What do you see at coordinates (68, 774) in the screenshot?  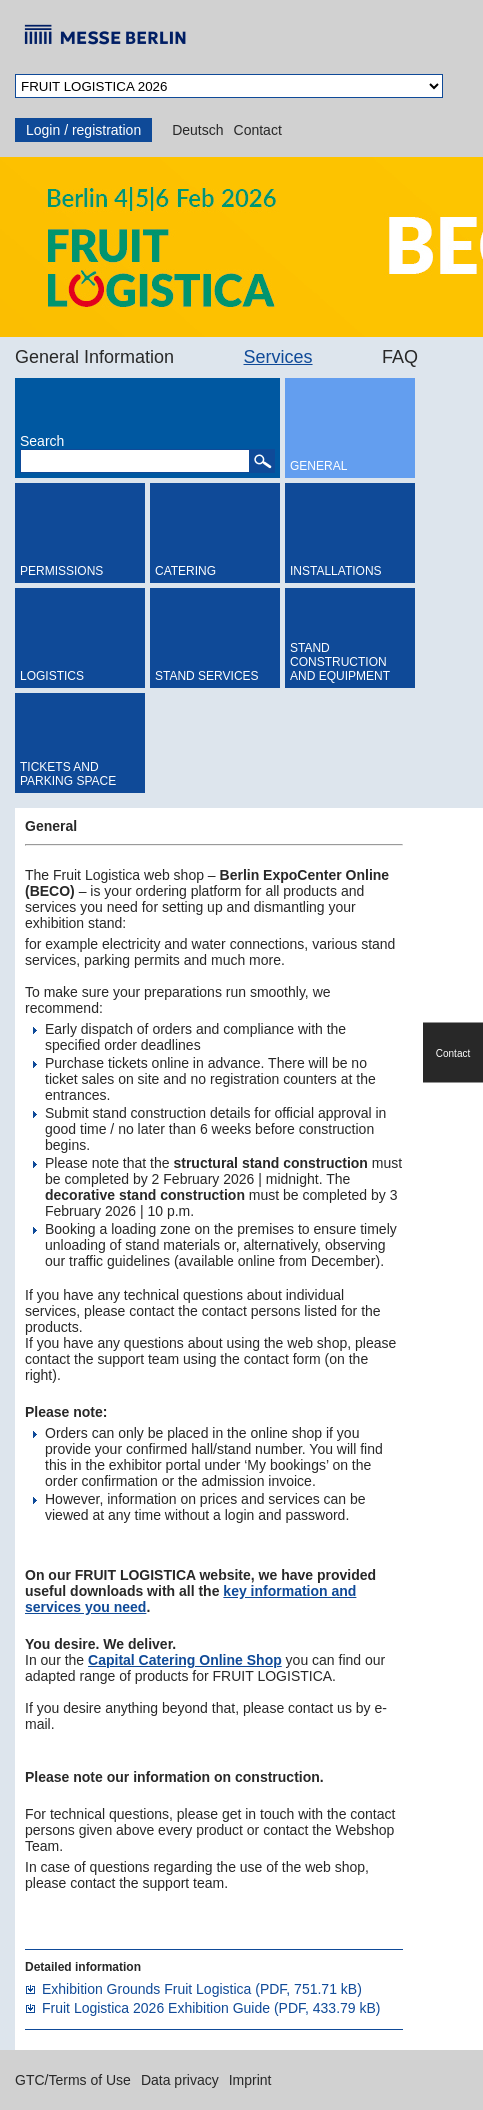 I see `Tickets and Parking Space` at bounding box center [68, 774].